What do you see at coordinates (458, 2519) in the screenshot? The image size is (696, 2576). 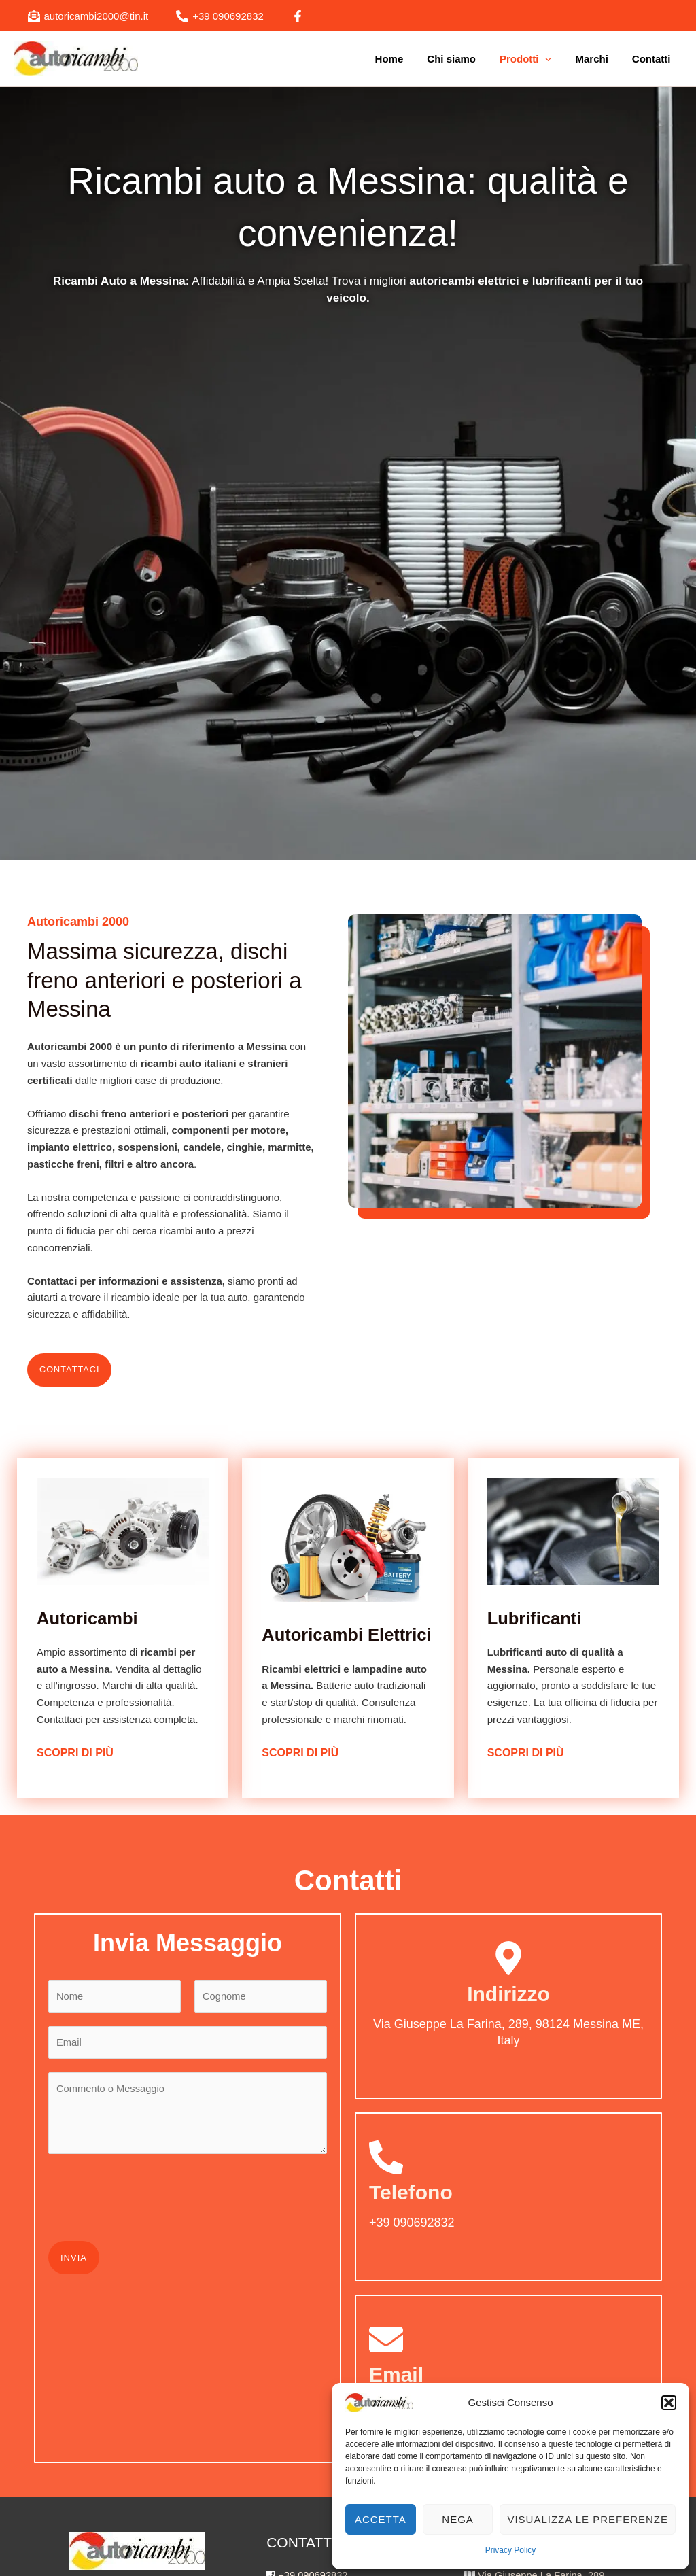 I see `Nega` at bounding box center [458, 2519].